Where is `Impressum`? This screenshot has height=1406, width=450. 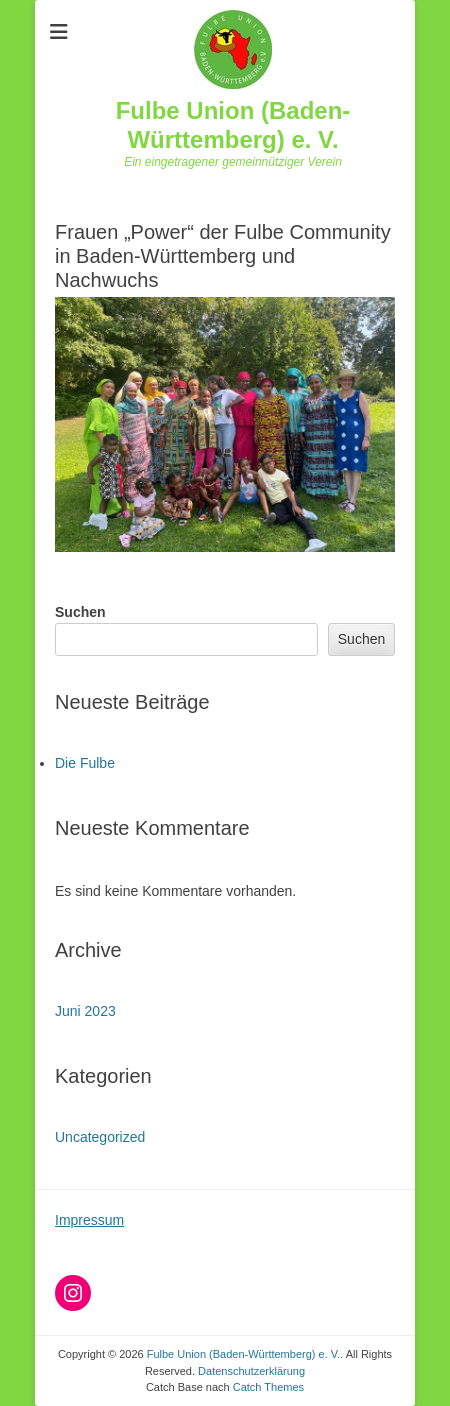
Impressum is located at coordinates (89, 1220).